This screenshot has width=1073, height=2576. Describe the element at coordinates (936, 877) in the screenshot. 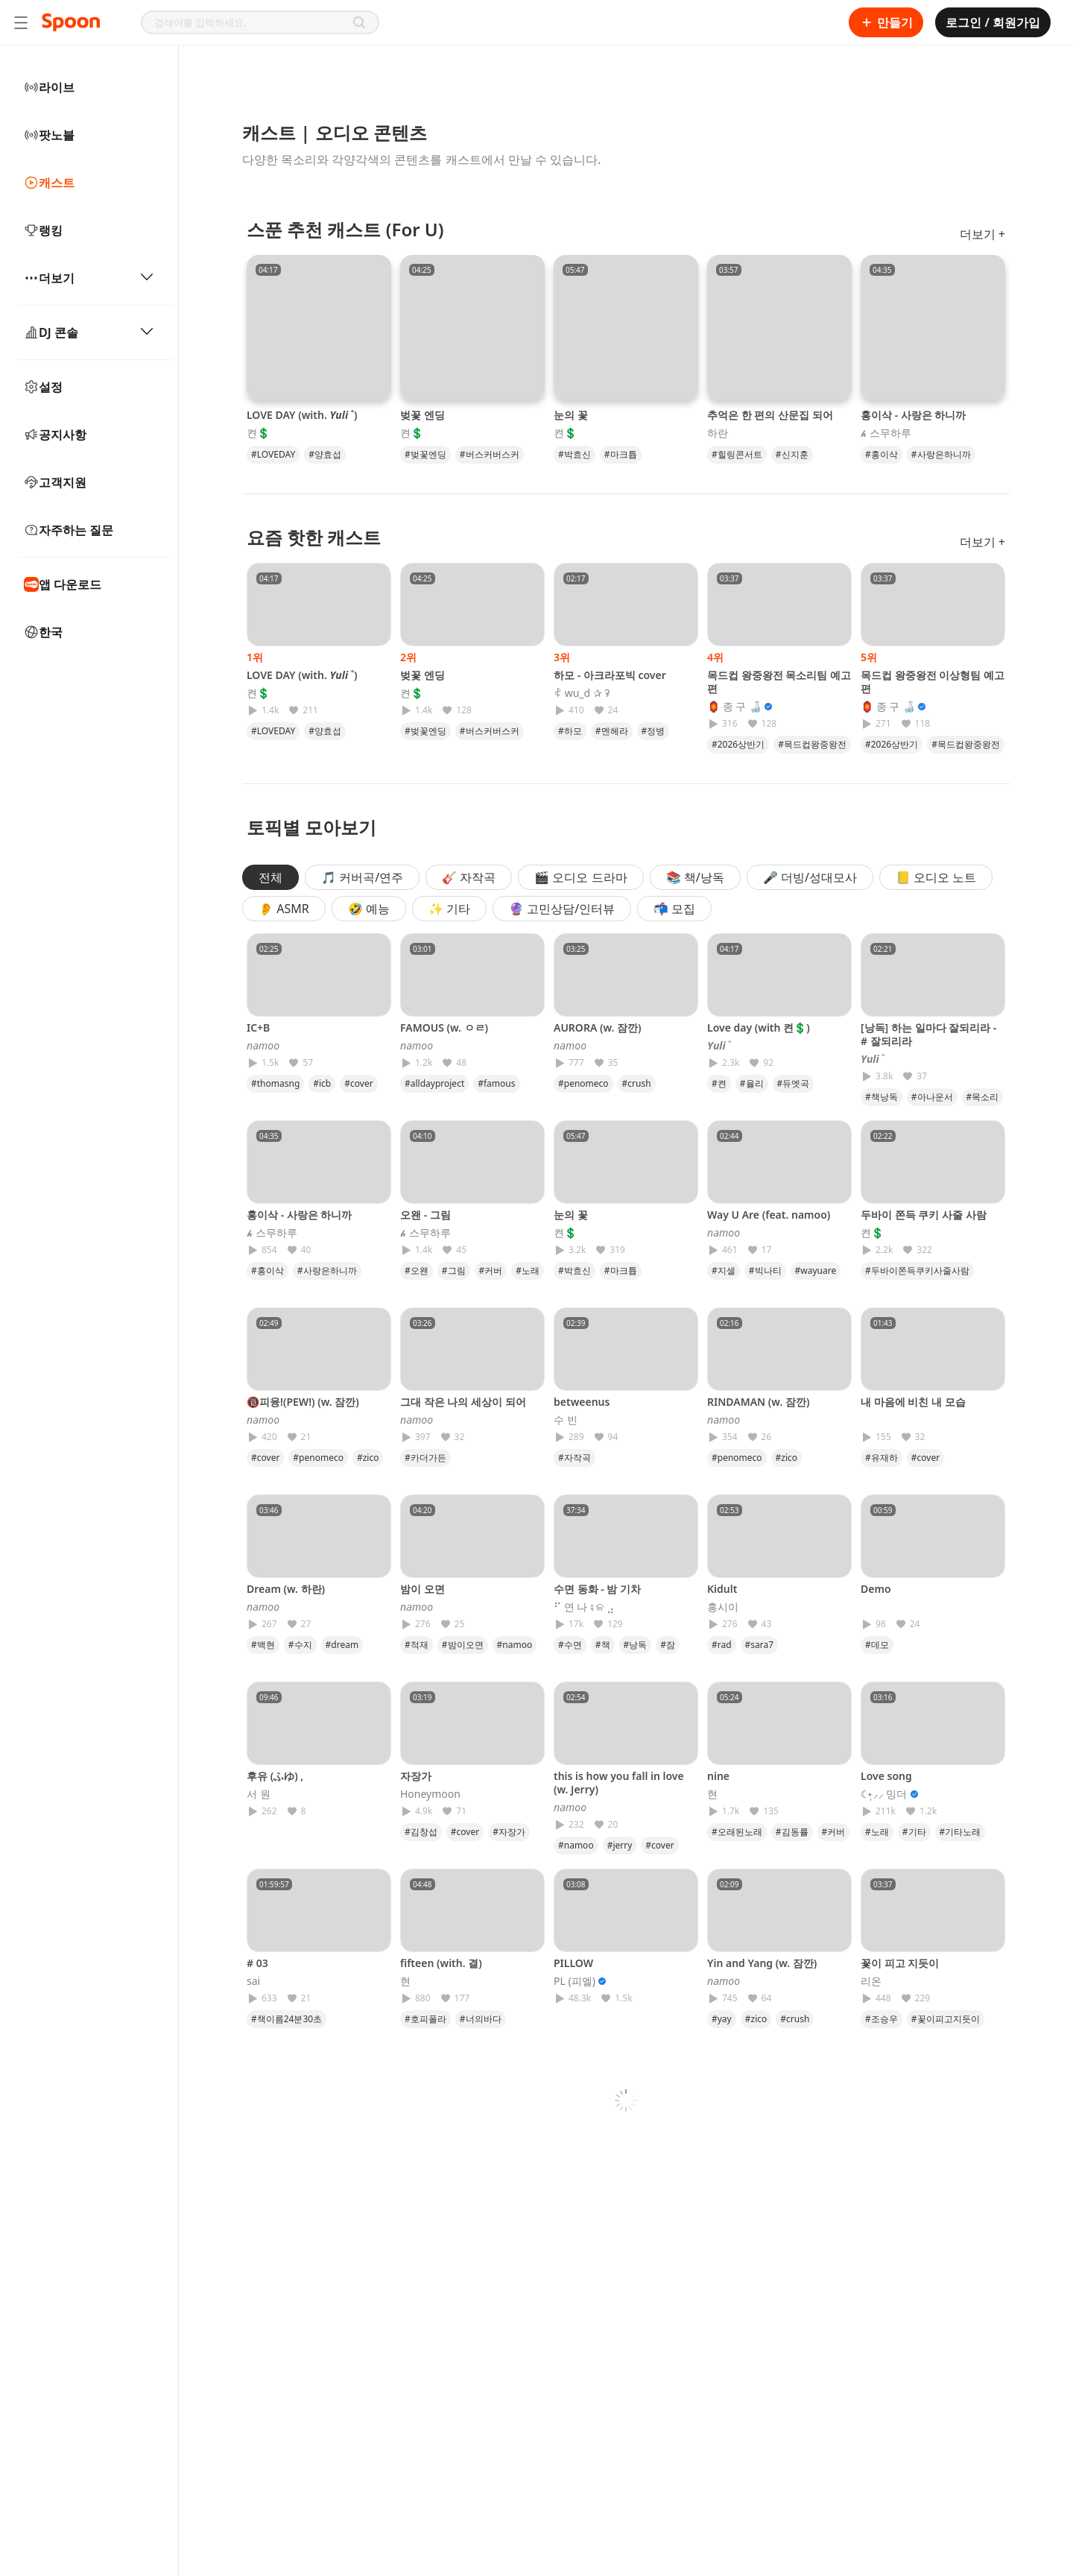

I see `📒 오디오 노트` at that location.